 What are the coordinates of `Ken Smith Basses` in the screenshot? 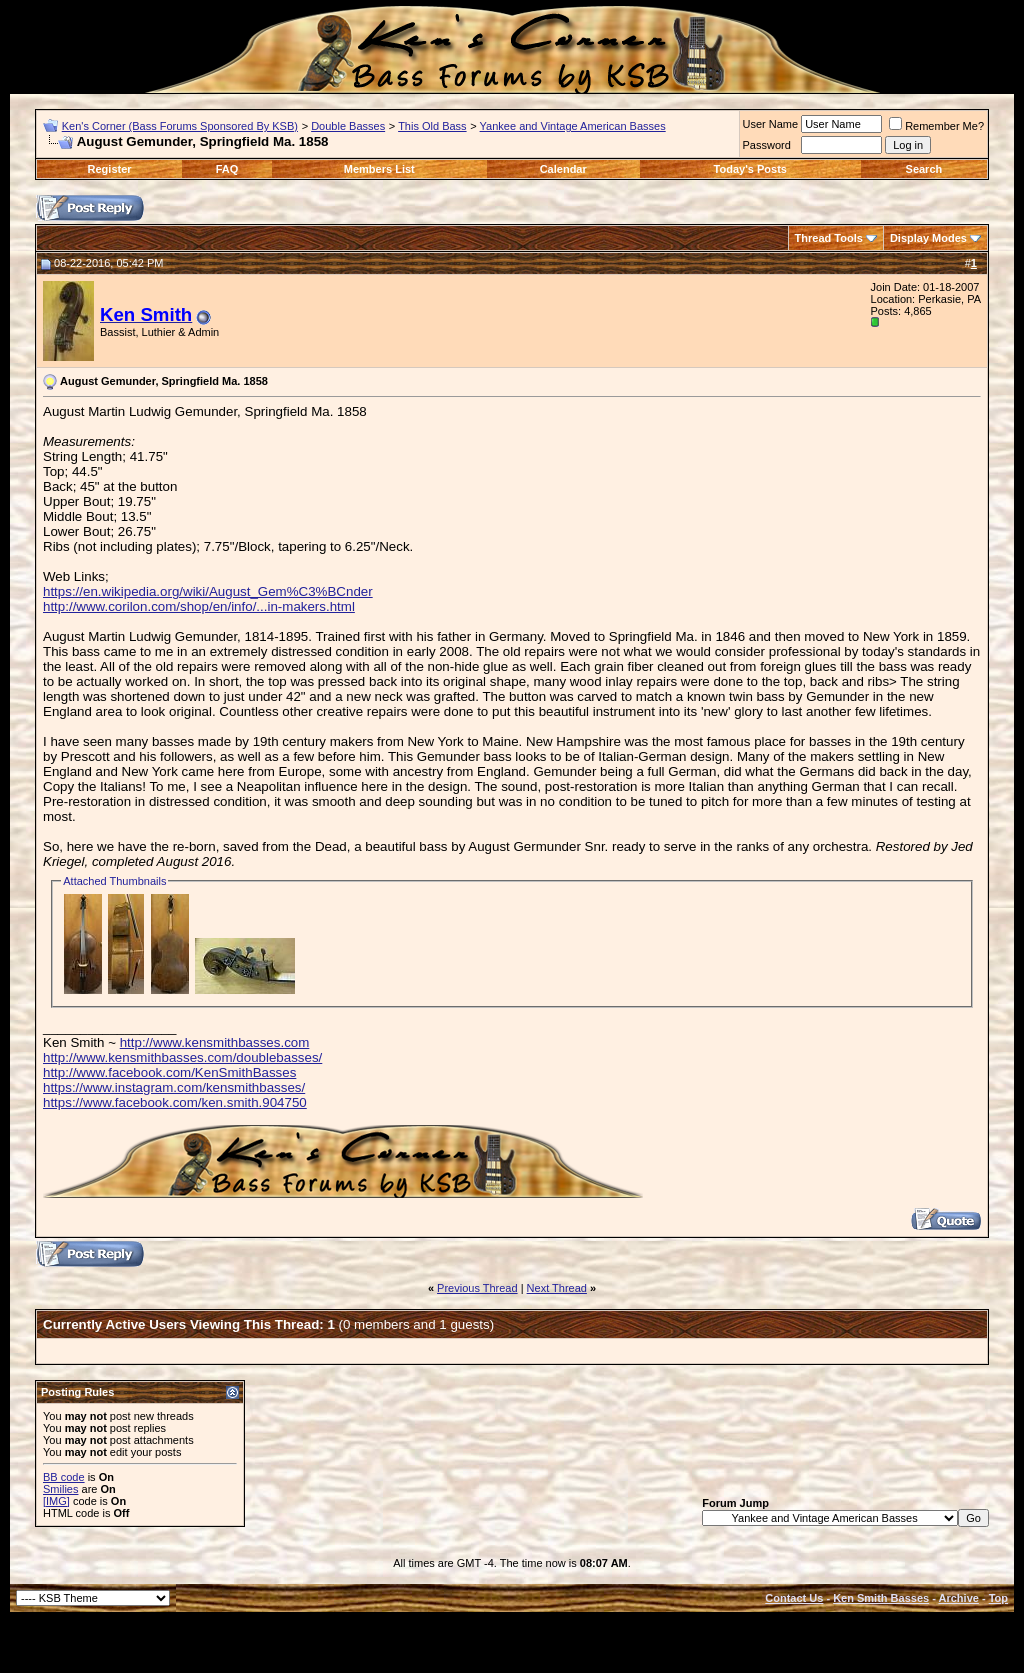 It's located at (881, 1598).